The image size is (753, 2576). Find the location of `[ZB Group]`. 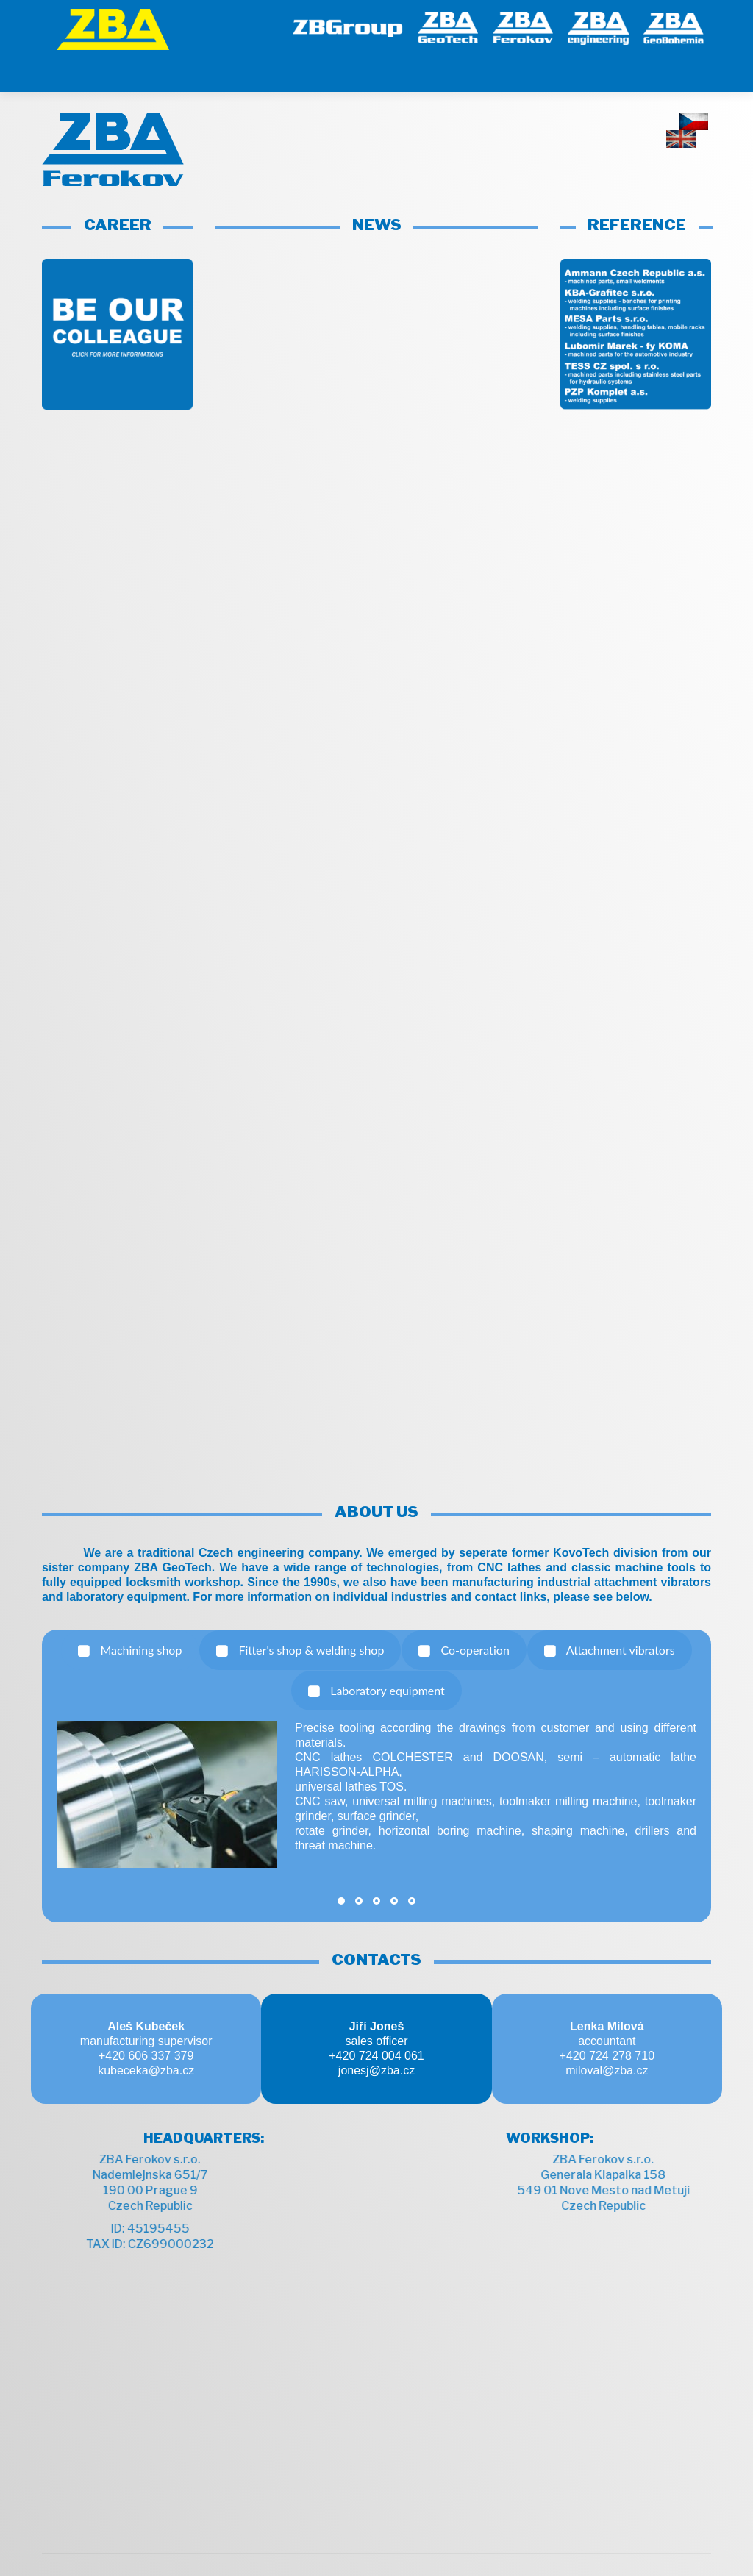

[ZB Group] is located at coordinates (347, 25).